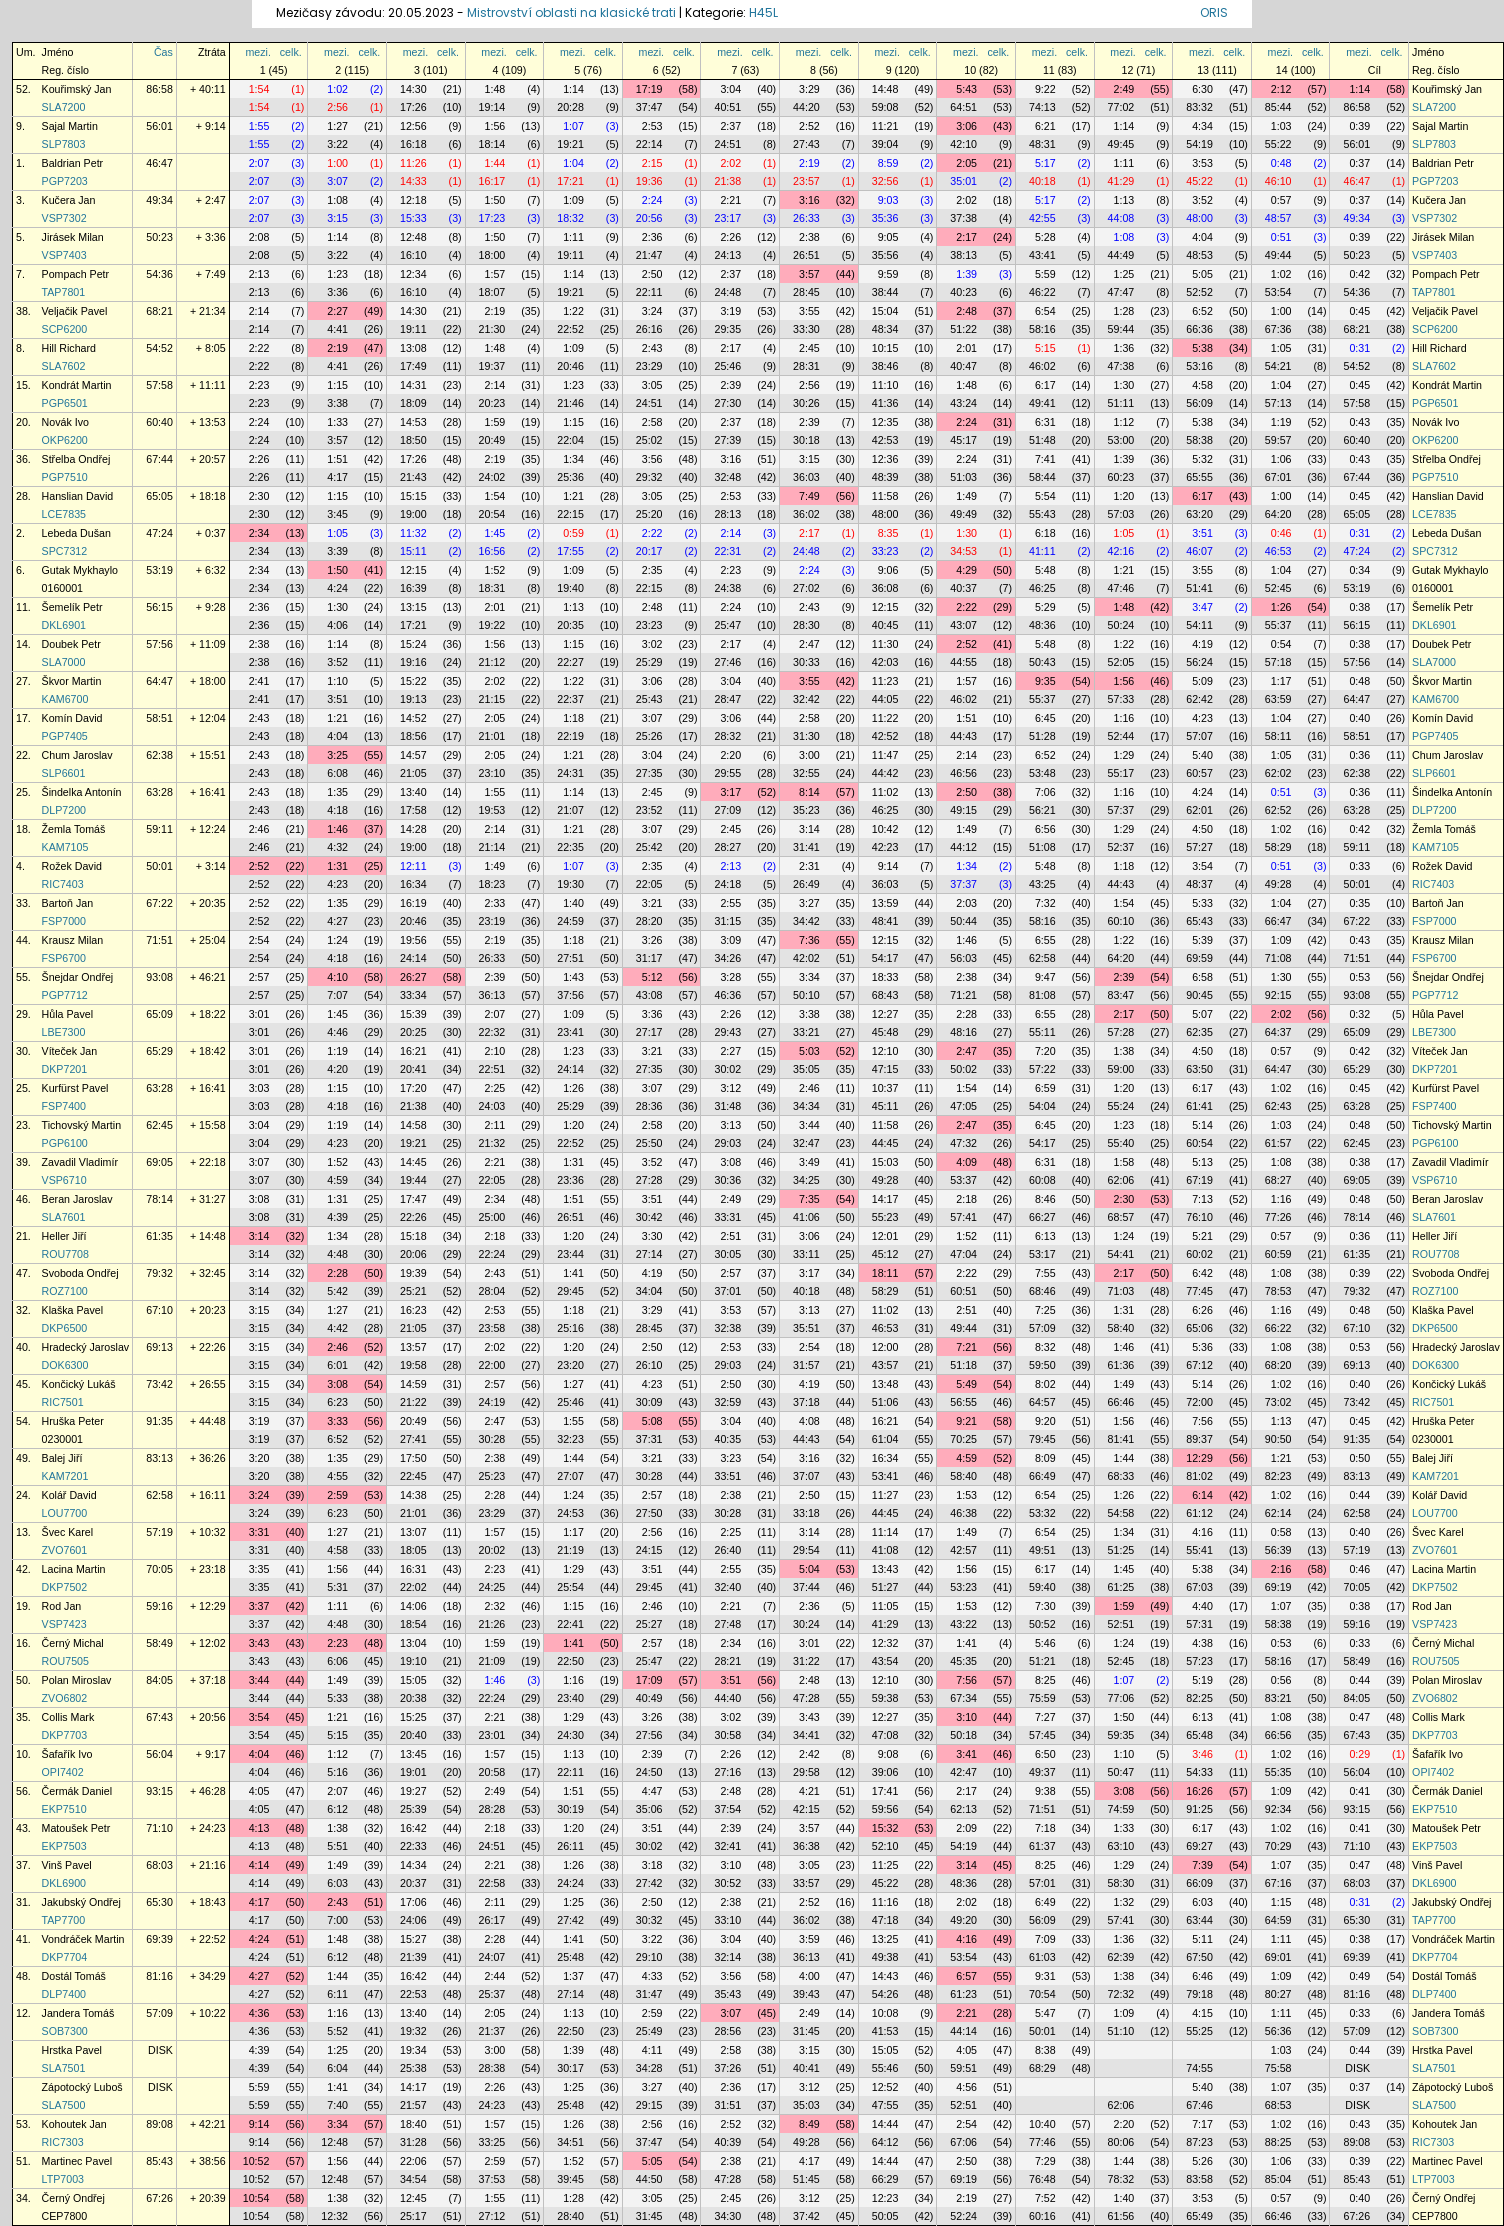 This screenshot has height=2226, width=1504. Describe the element at coordinates (492, 1402) in the screenshot. I see `24:19` at that location.